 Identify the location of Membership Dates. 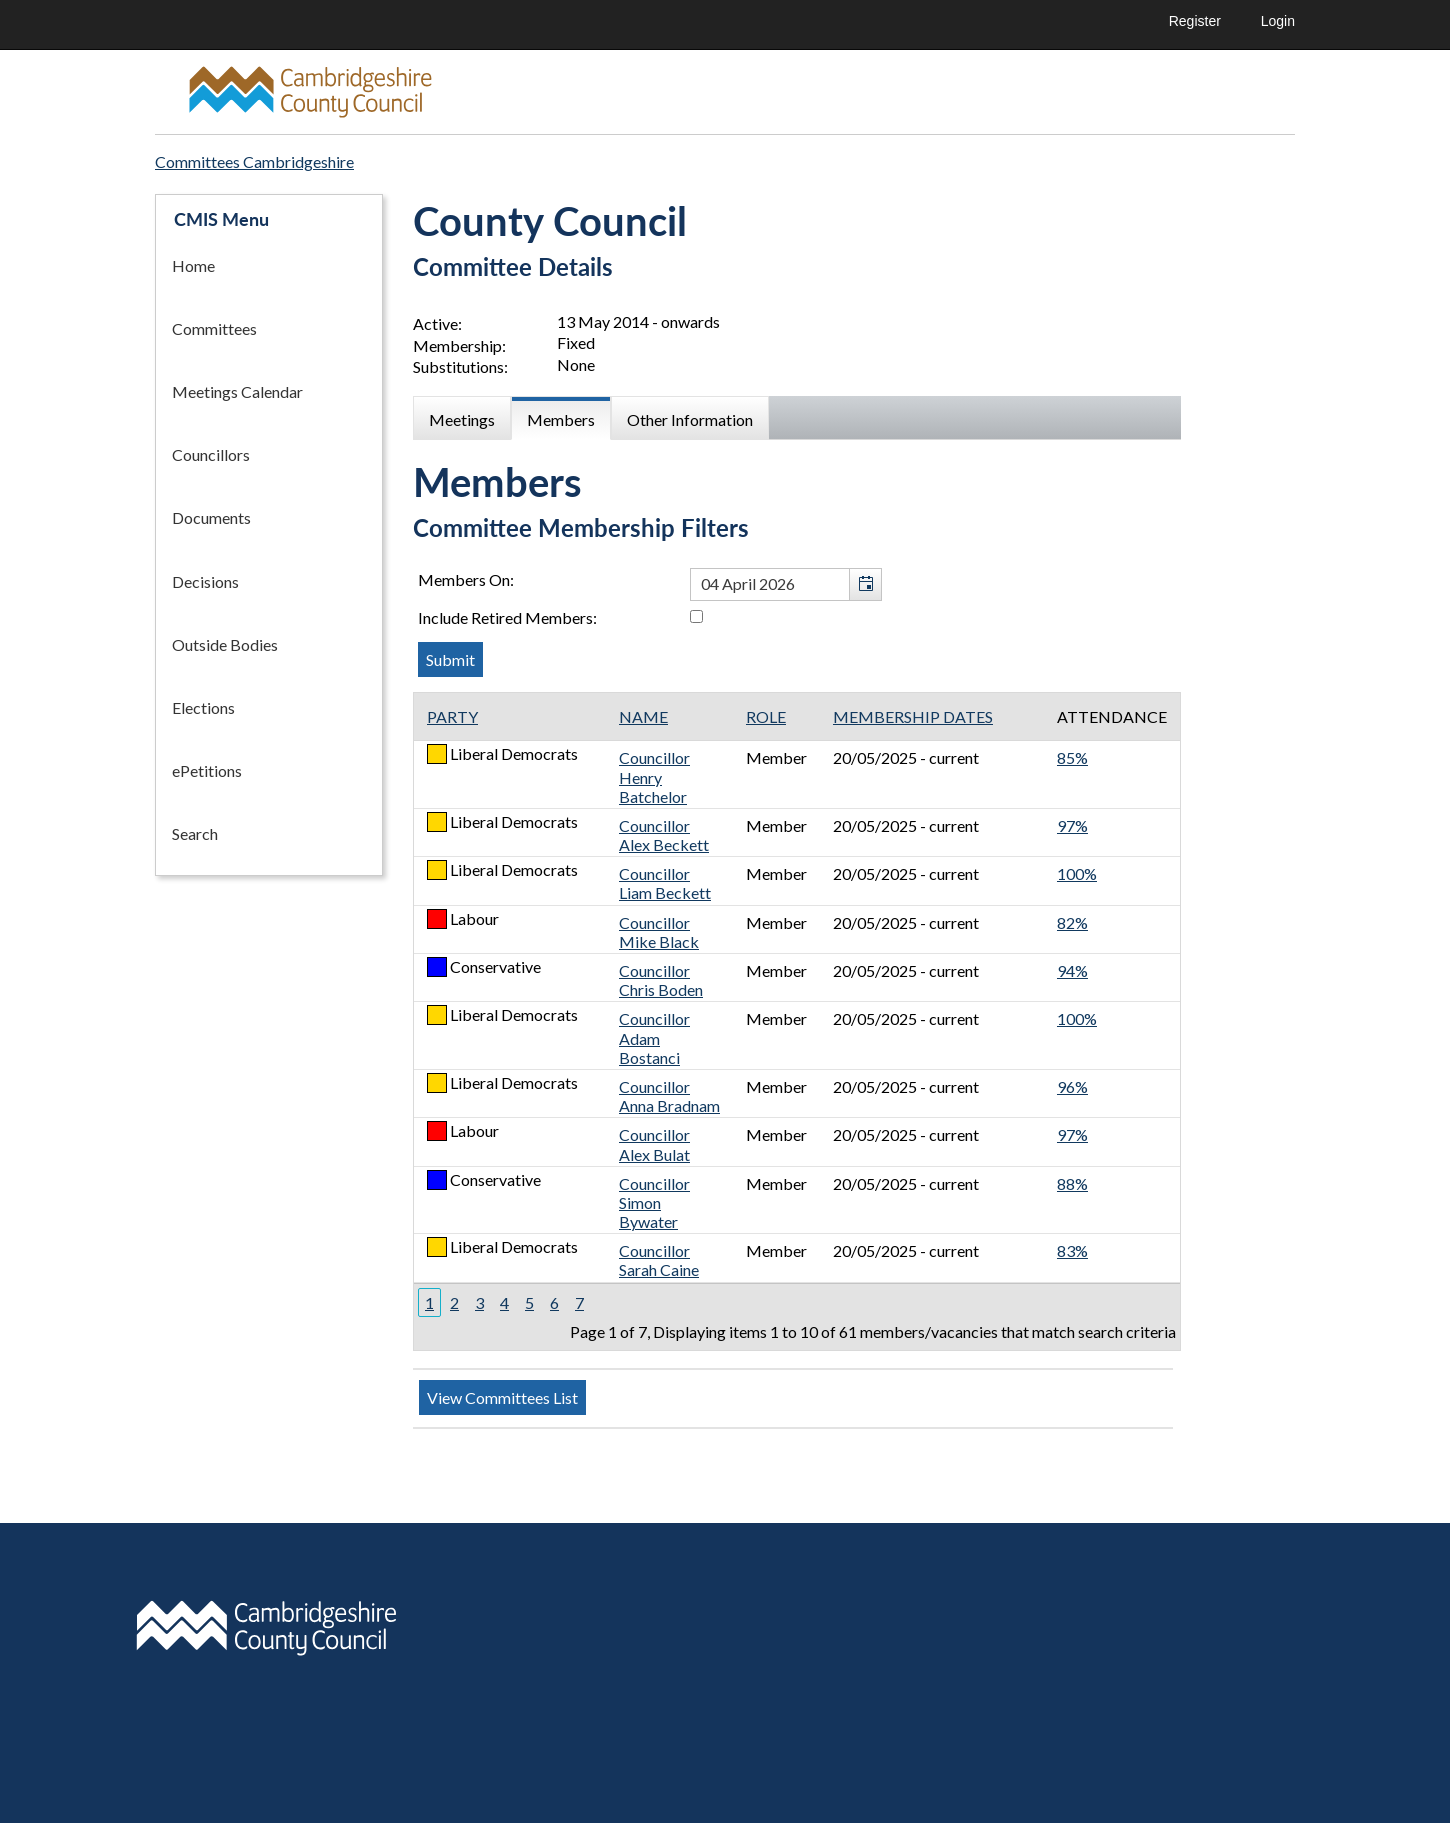
(913, 716).